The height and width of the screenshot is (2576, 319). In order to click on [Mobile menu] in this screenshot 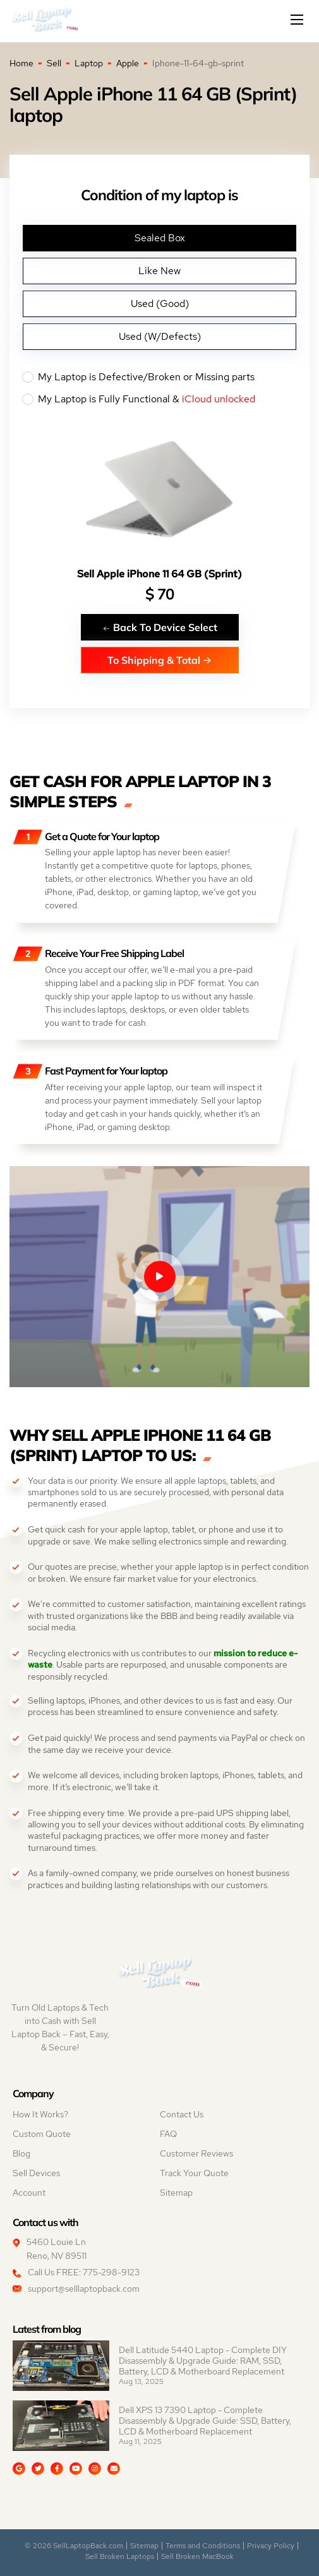, I will do `click(298, 19)`.